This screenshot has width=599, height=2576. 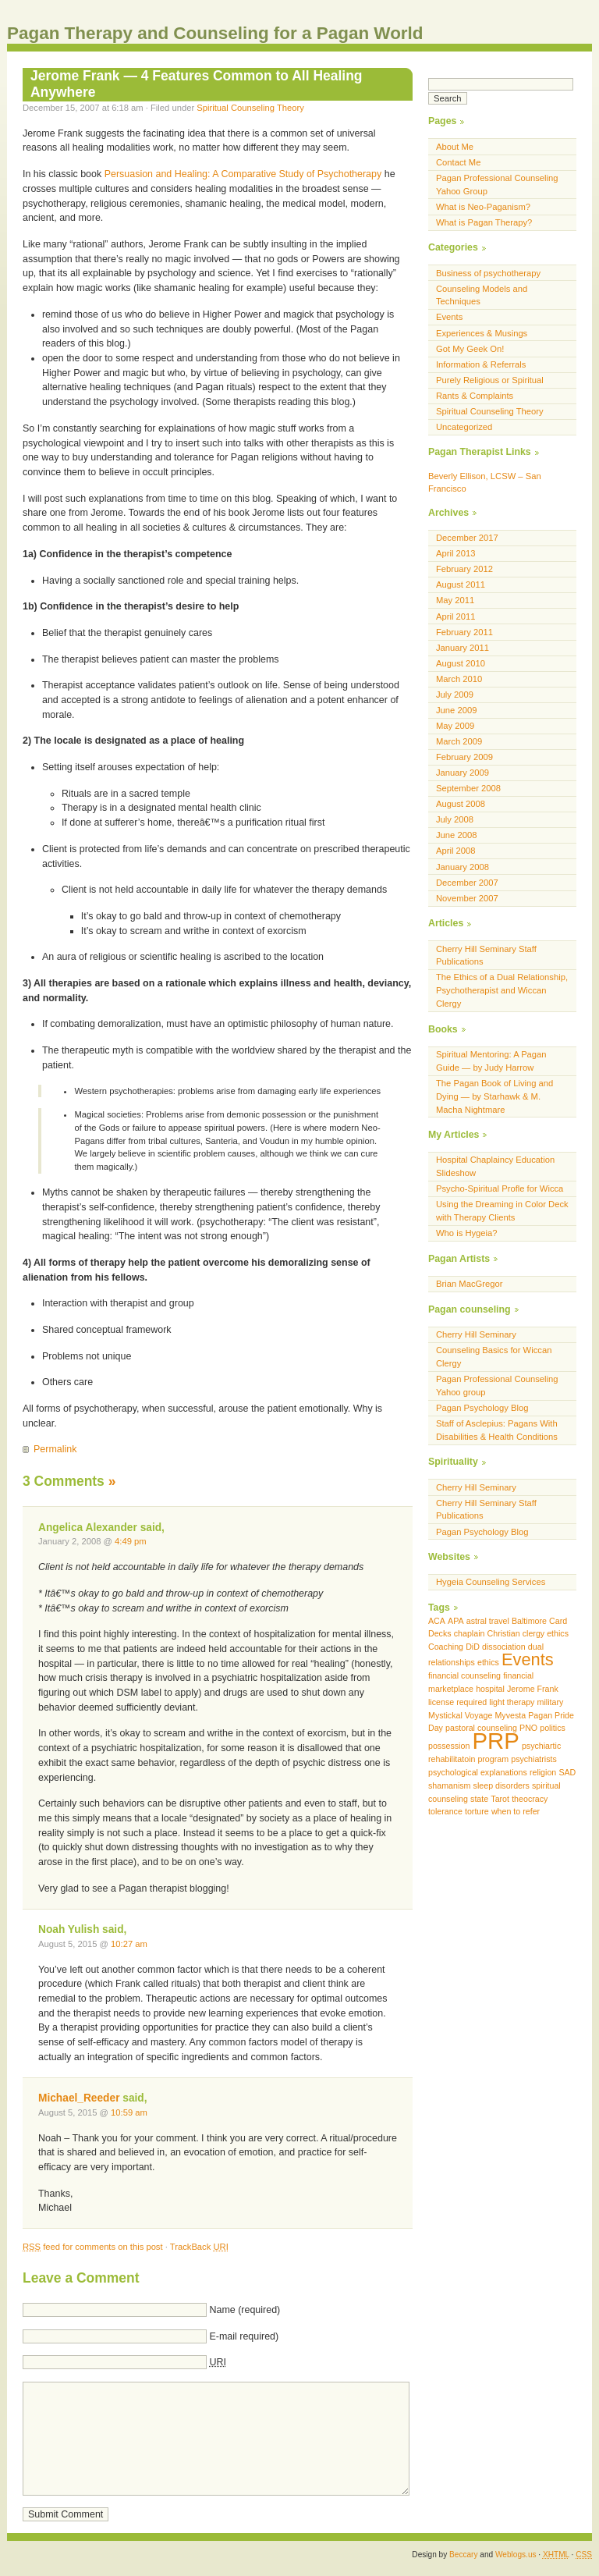 What do you see at coordinates (550, 1702) in the screenshot?
I see `military [military (1 item)]` at bounding box center [550, 1702].